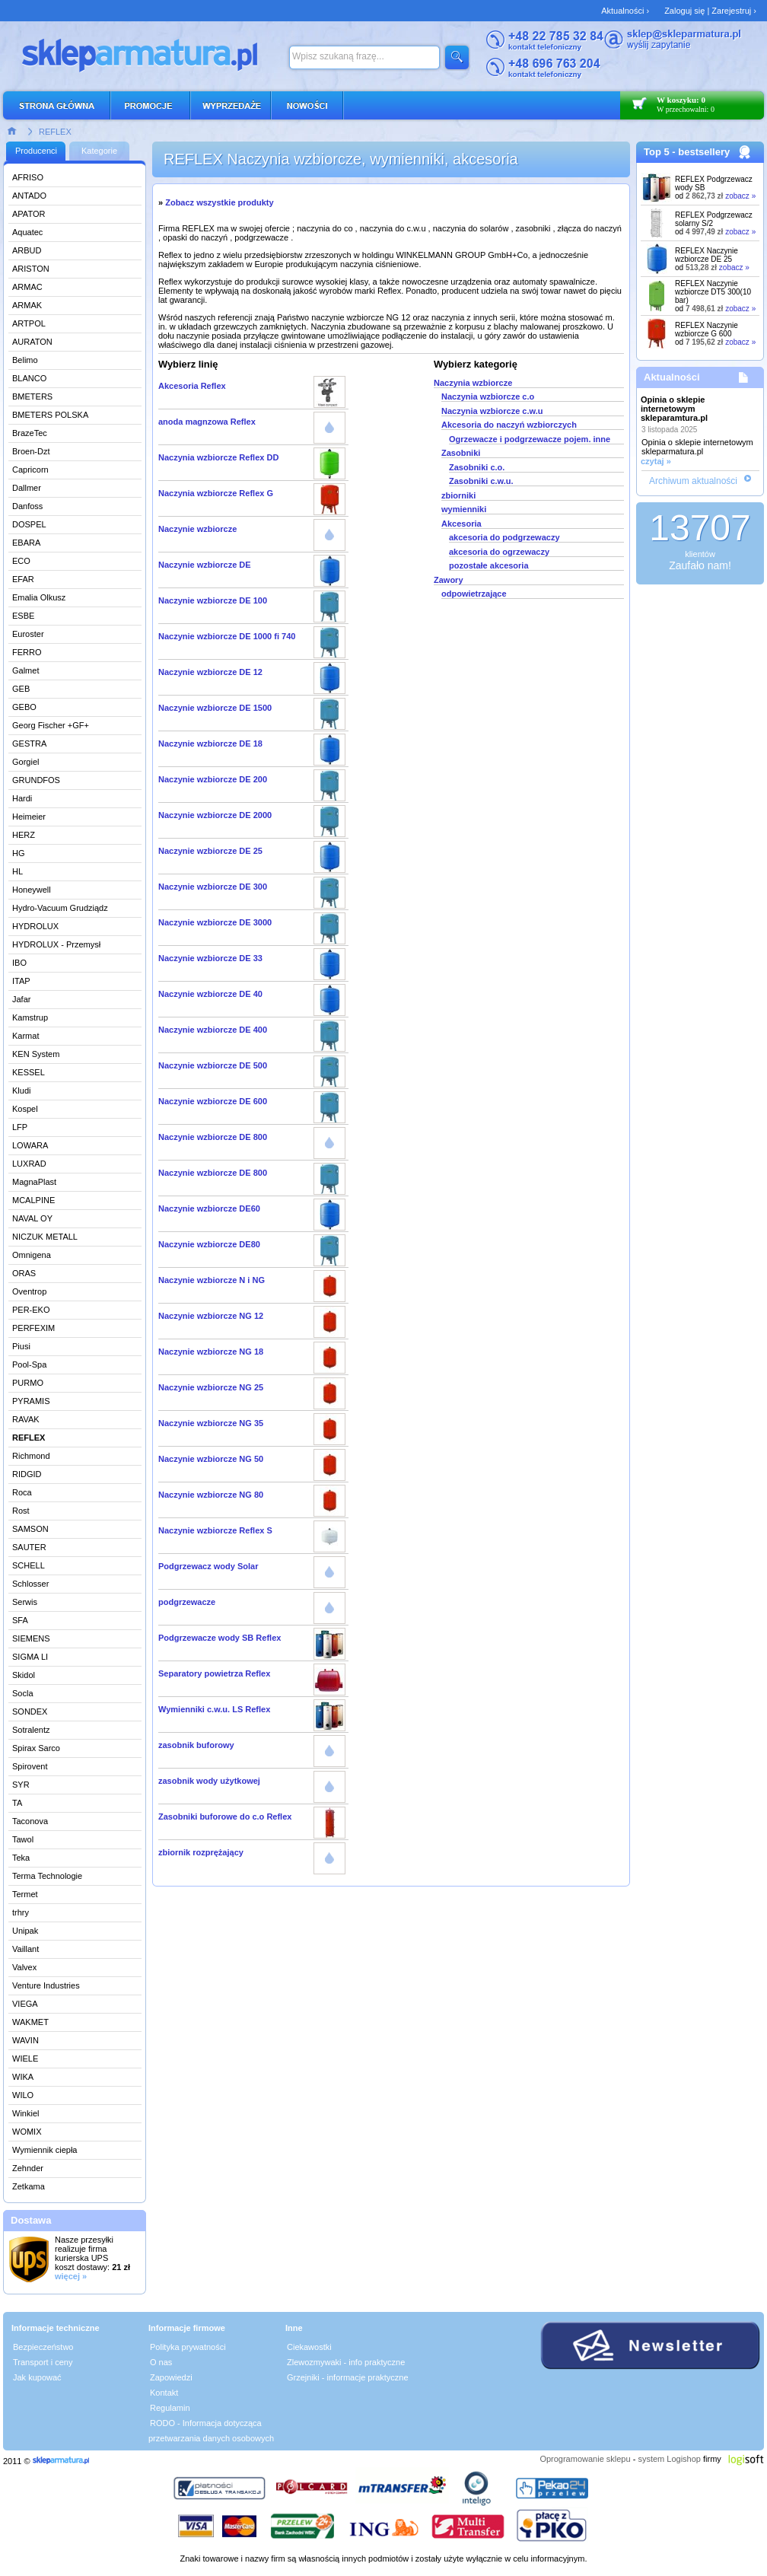  What do you see at coordinates (19, 962) in the screenshot?
I see `IBO` at bounding box center [19, 962].